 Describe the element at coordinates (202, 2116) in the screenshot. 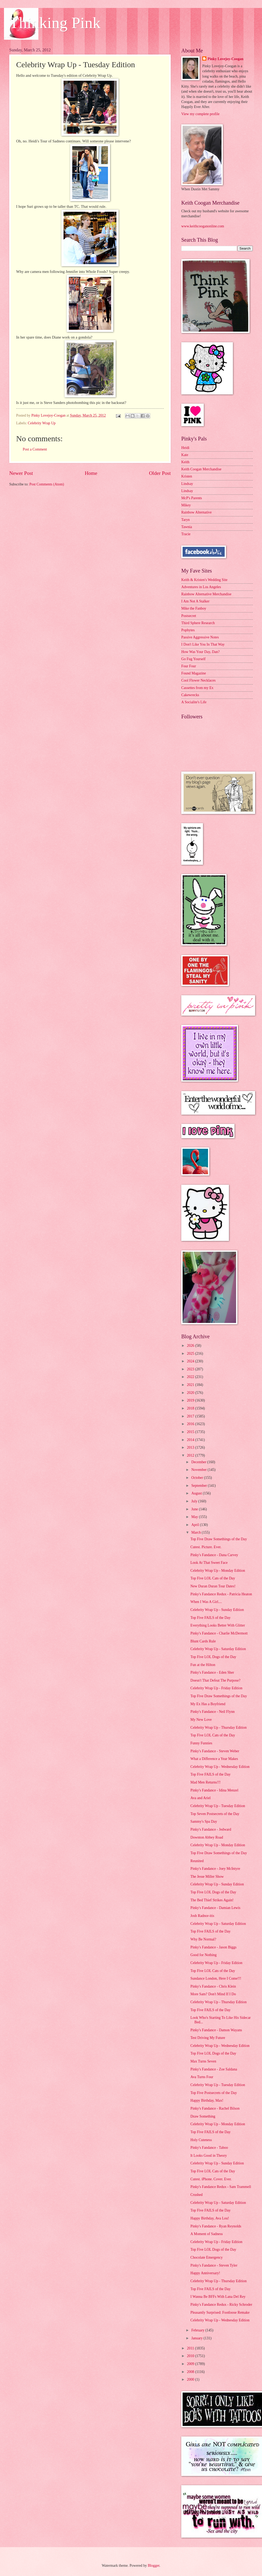

I see `Draw Something` at that location.